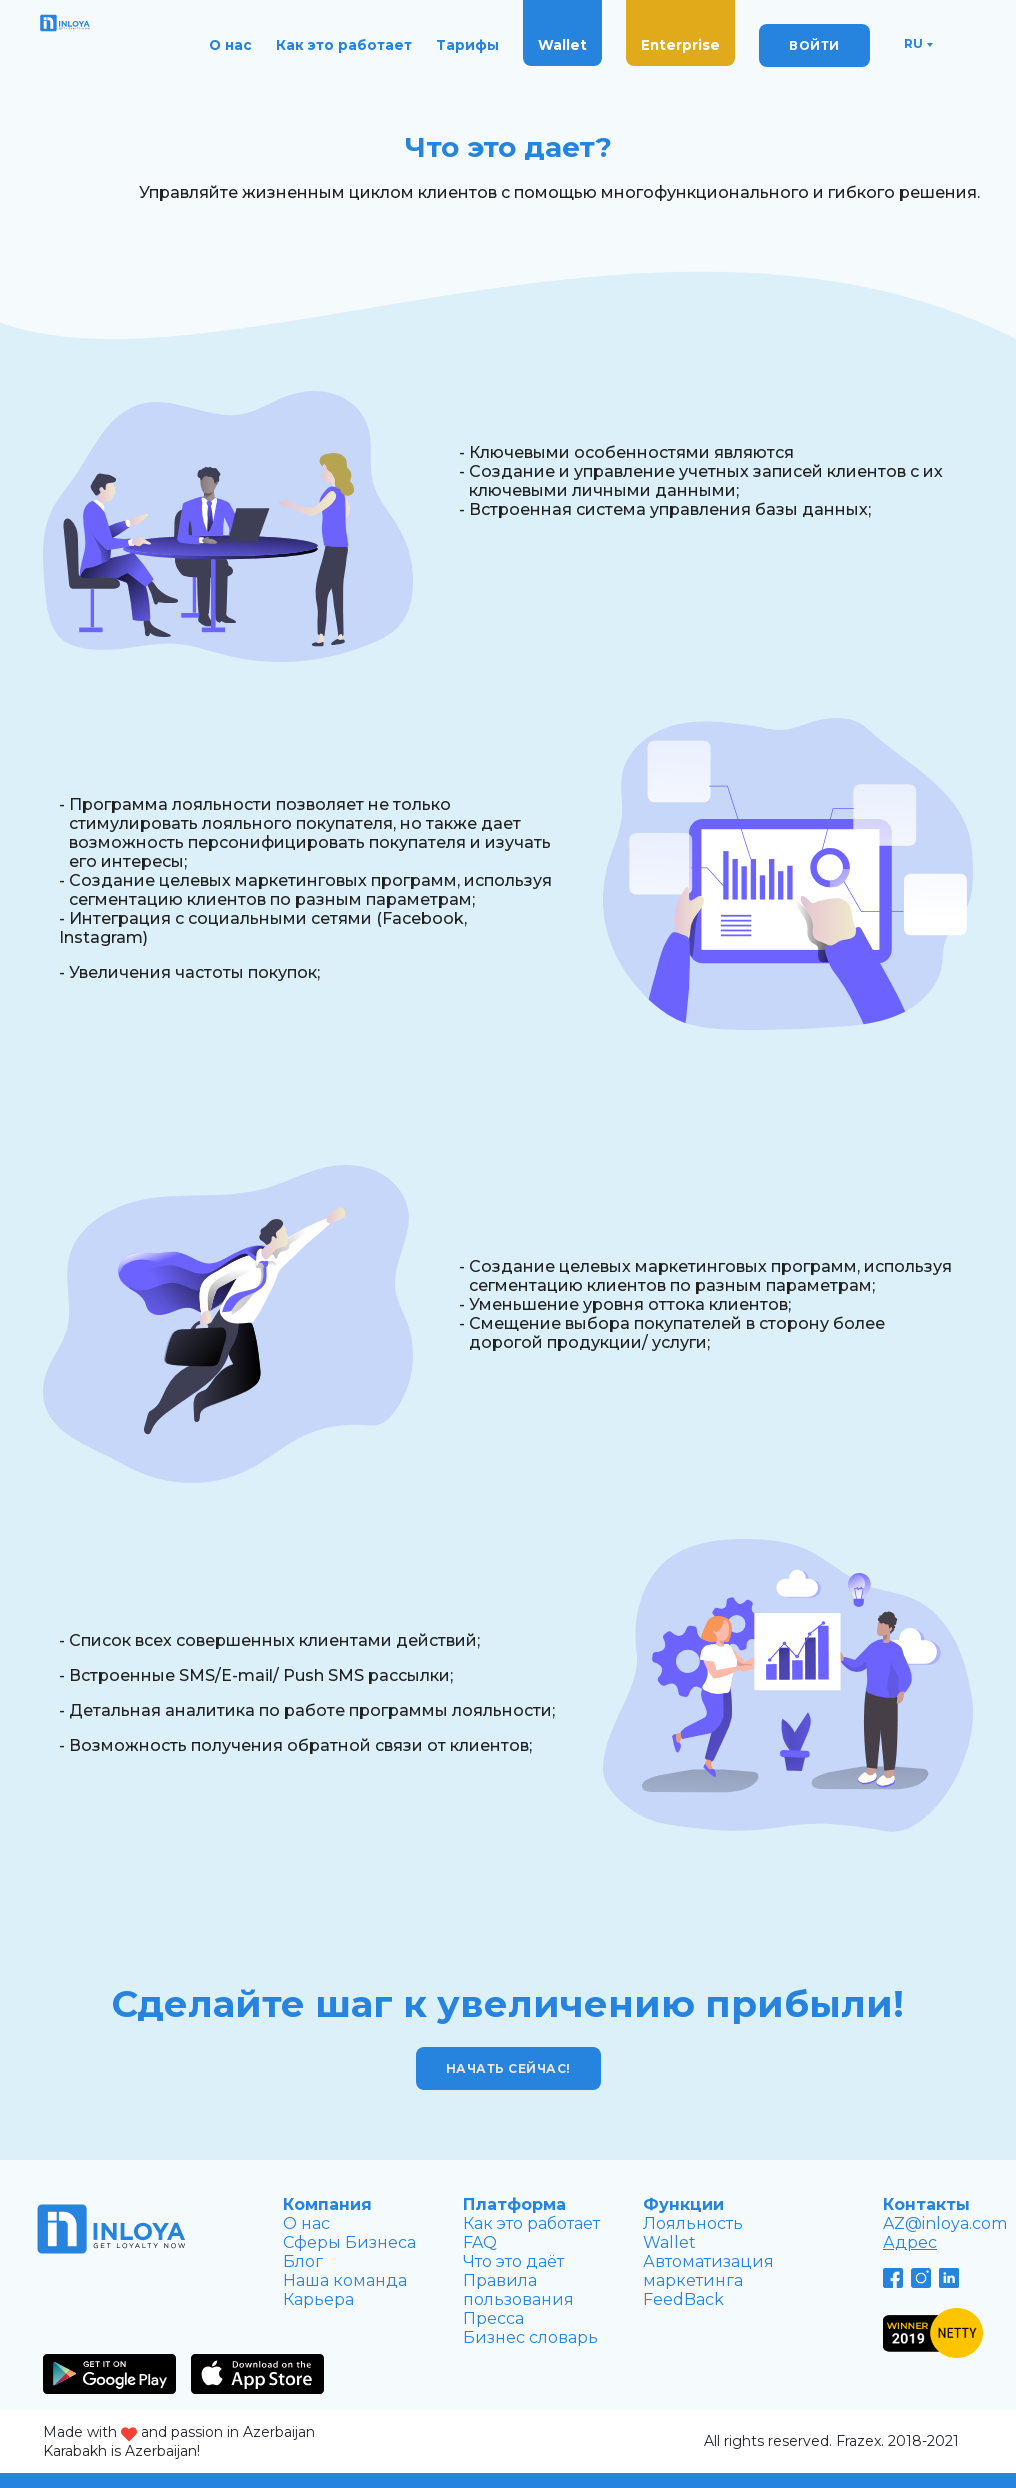  What do you see at coordinates (814, 45) in the screenshot?
I see `ВОЙТИ` at bounding box center [814, 45].